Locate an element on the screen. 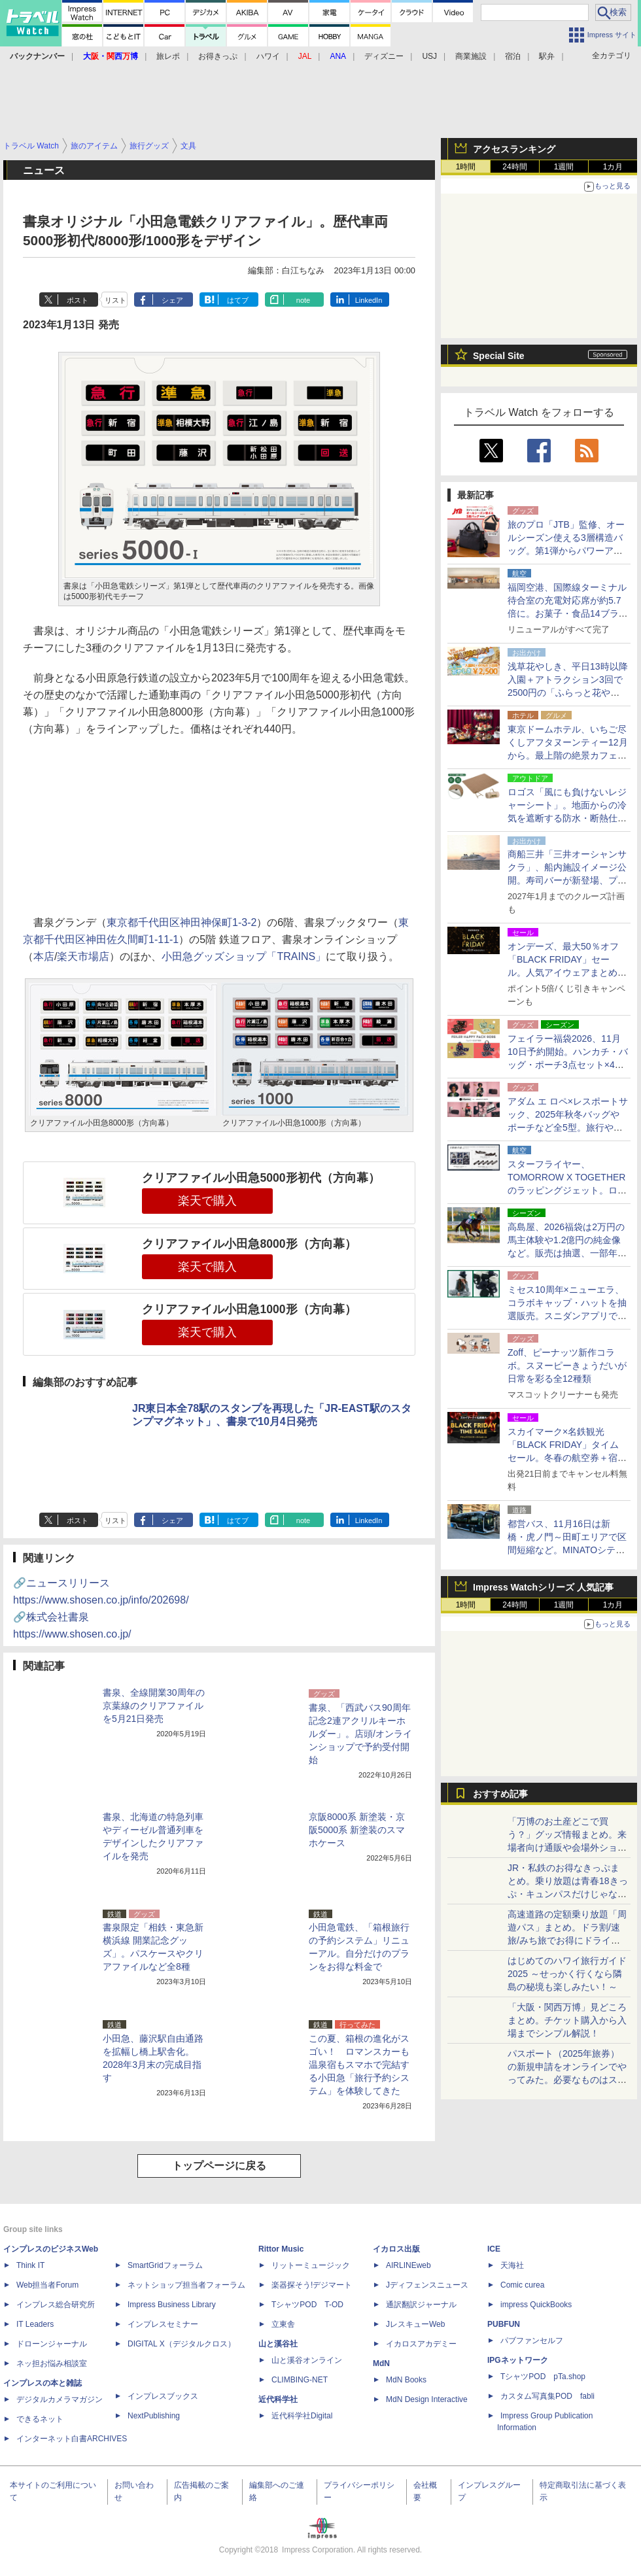  スターフライヤー、TOMORROW X TOGETHERのラッピングジェット。ロゴ入り紙コップのドリンク提供やノベルティ付きツアーなど is located at coordinates (567, 1190).